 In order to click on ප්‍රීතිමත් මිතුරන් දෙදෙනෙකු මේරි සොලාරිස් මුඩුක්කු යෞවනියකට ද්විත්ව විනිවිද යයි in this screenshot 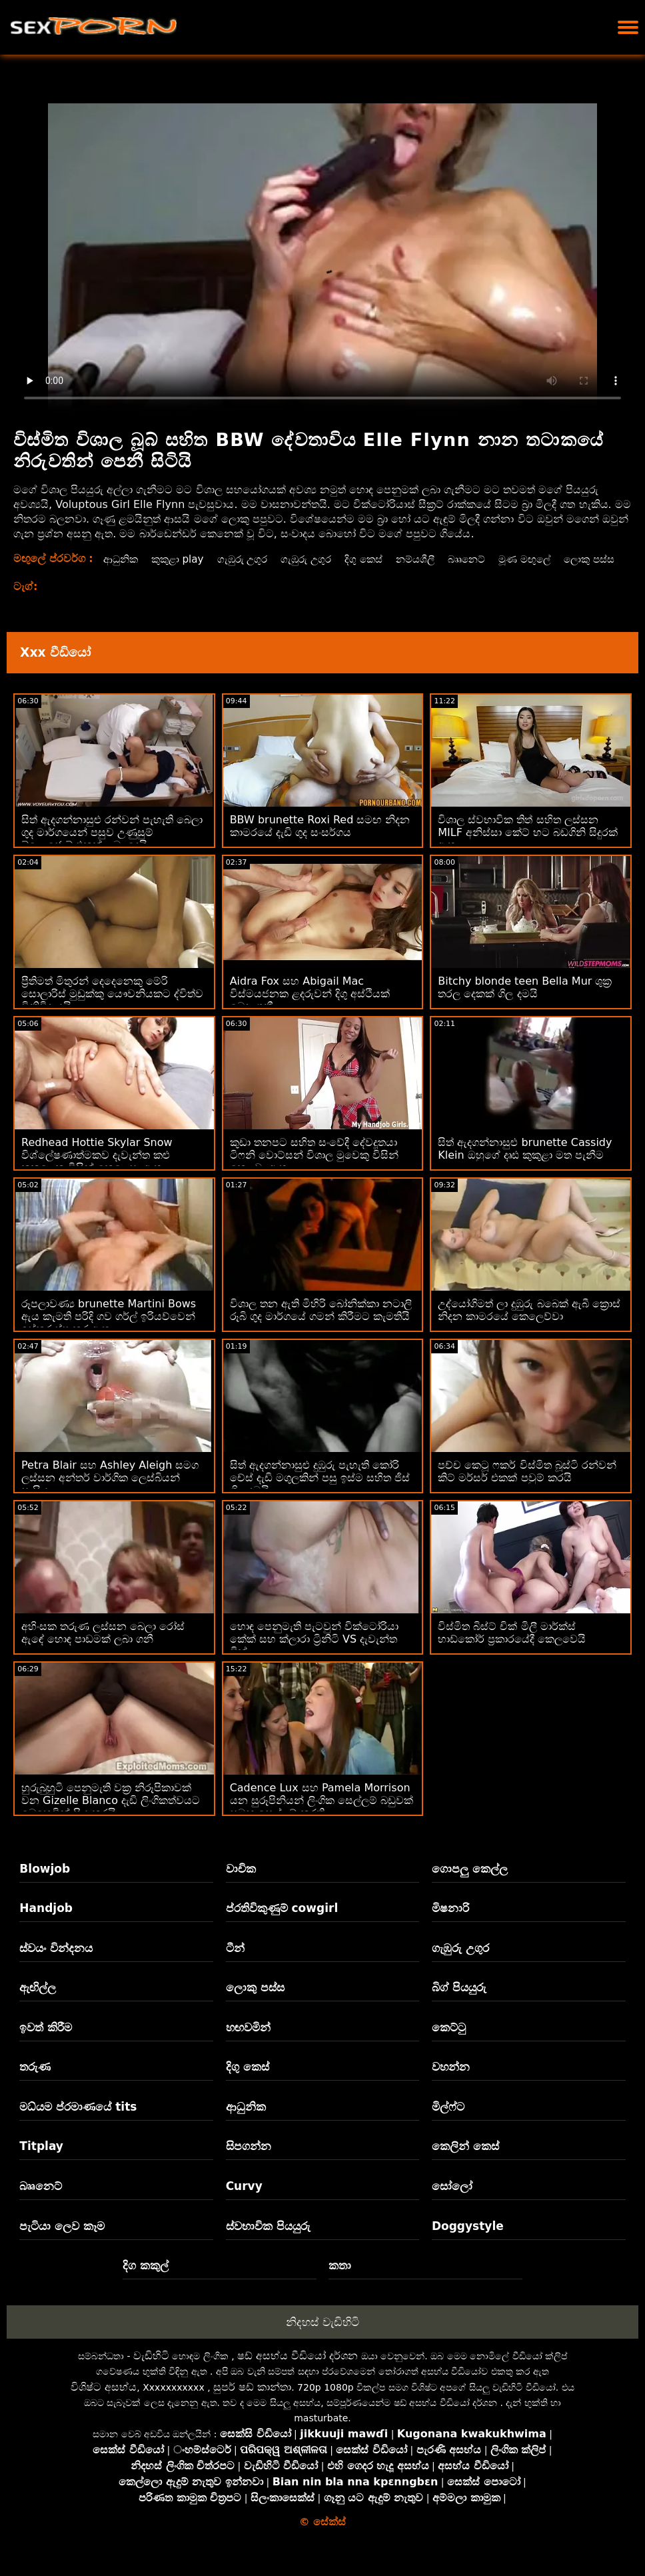, I will do `click(112, 1008)`.